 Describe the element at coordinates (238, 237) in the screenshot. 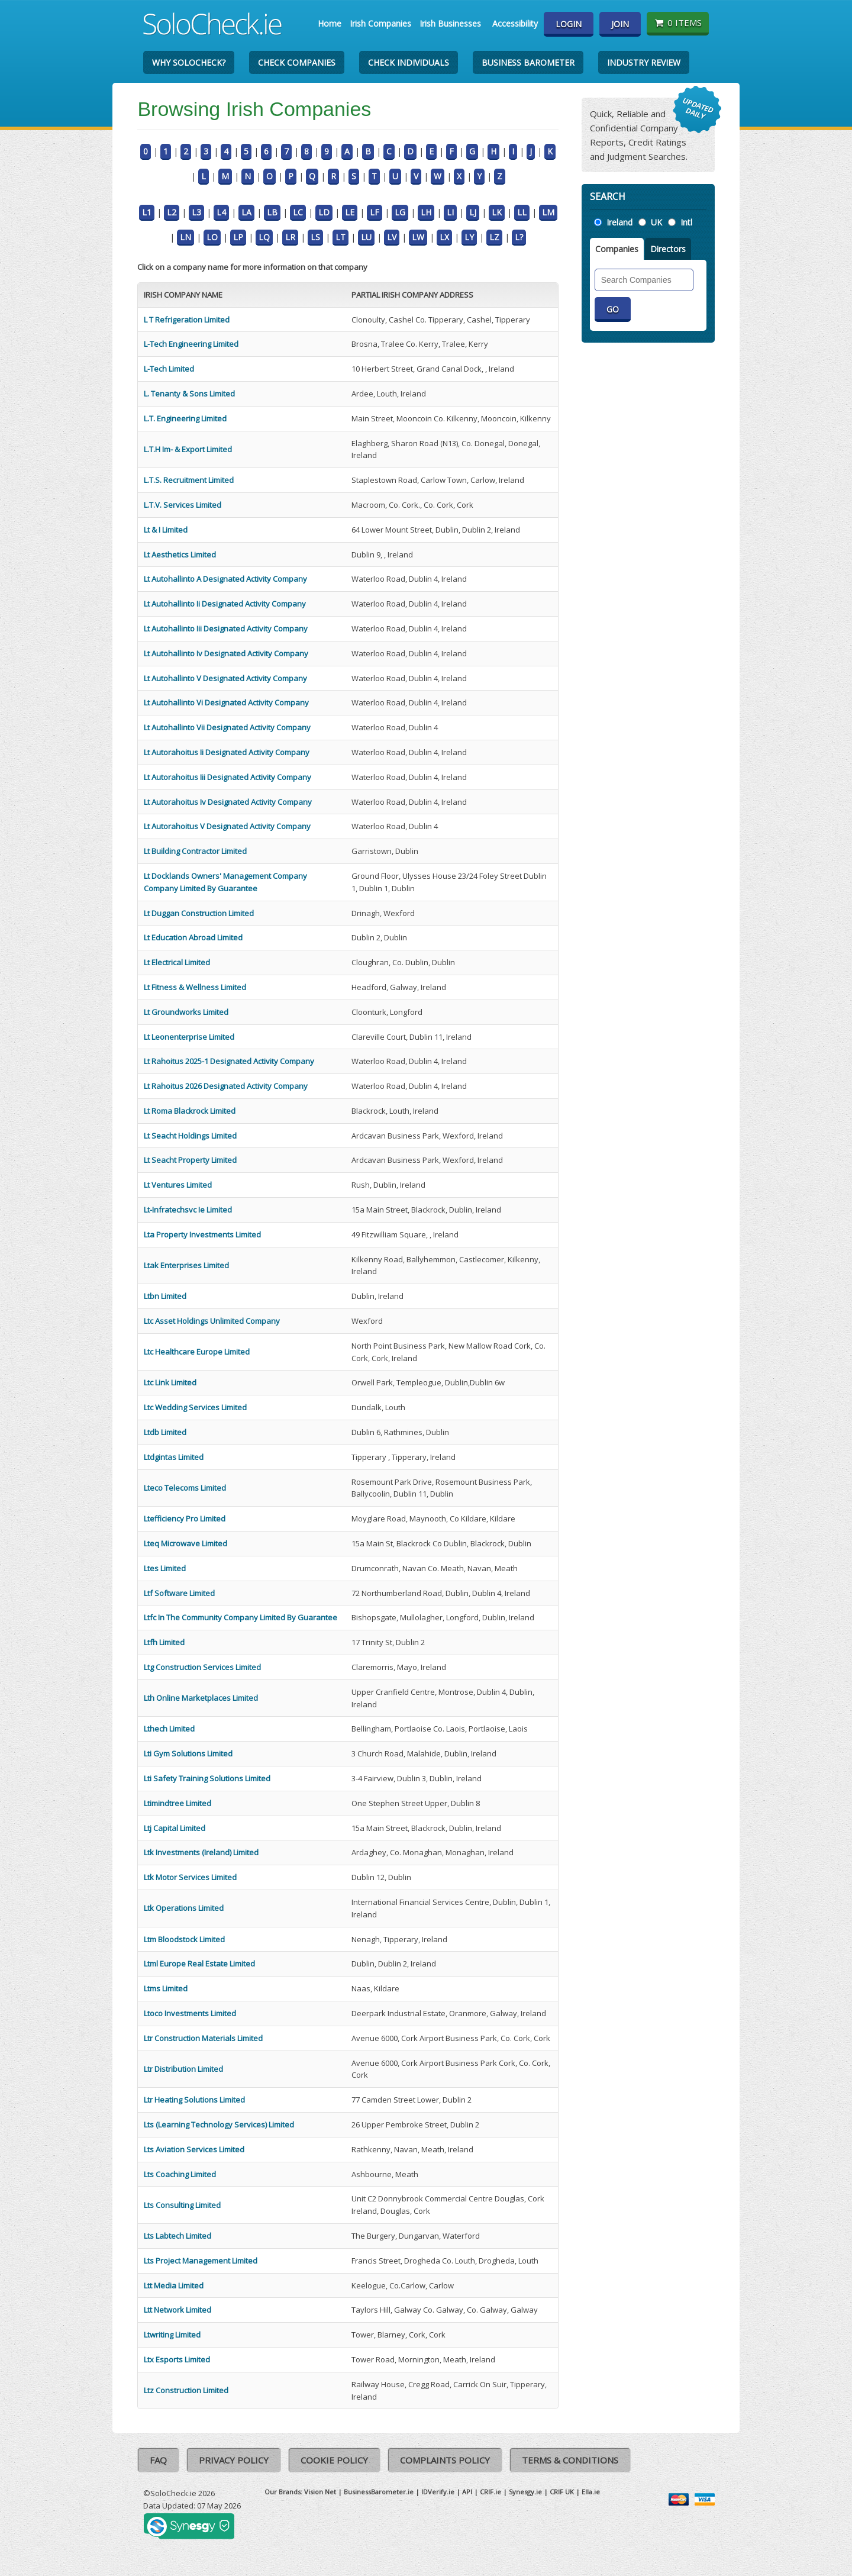

I see `LP` at that location.